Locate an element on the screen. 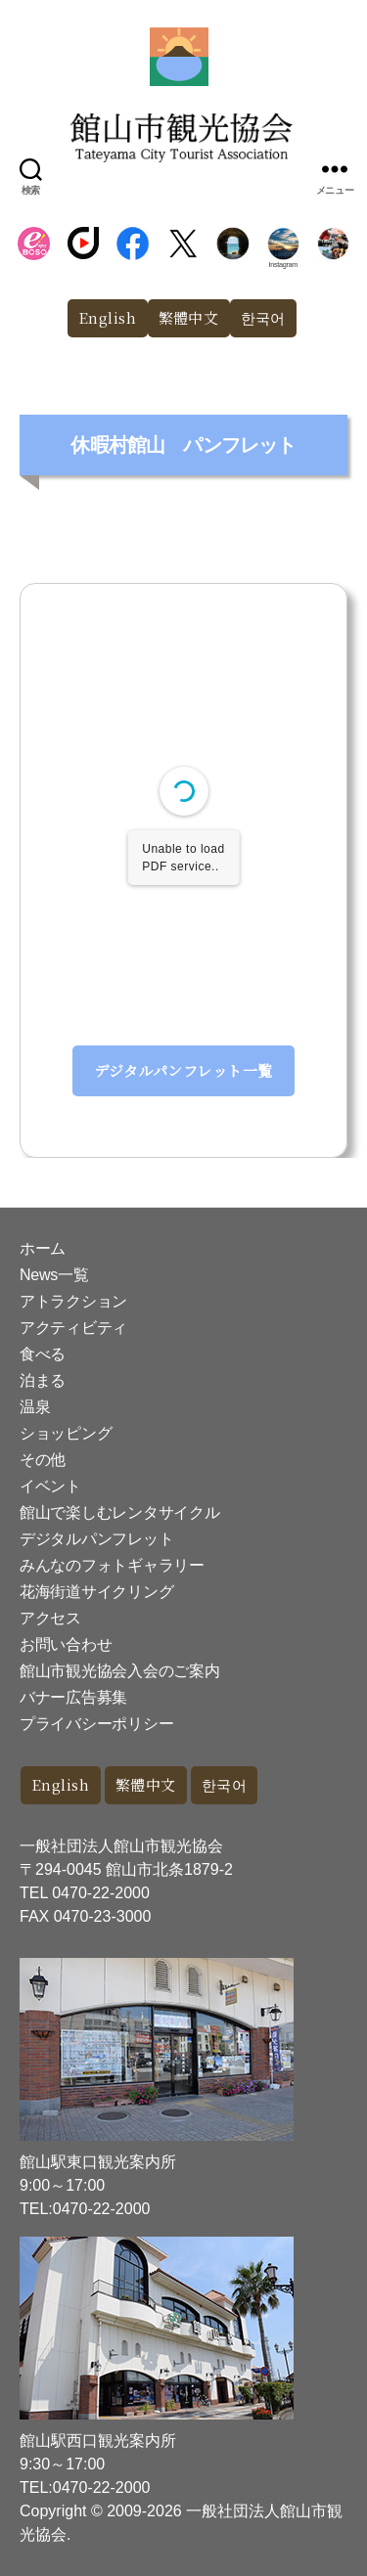 The width and height of the screenshot is (367, 2576). お問い合わせ is located at coordinates (66, 1644).